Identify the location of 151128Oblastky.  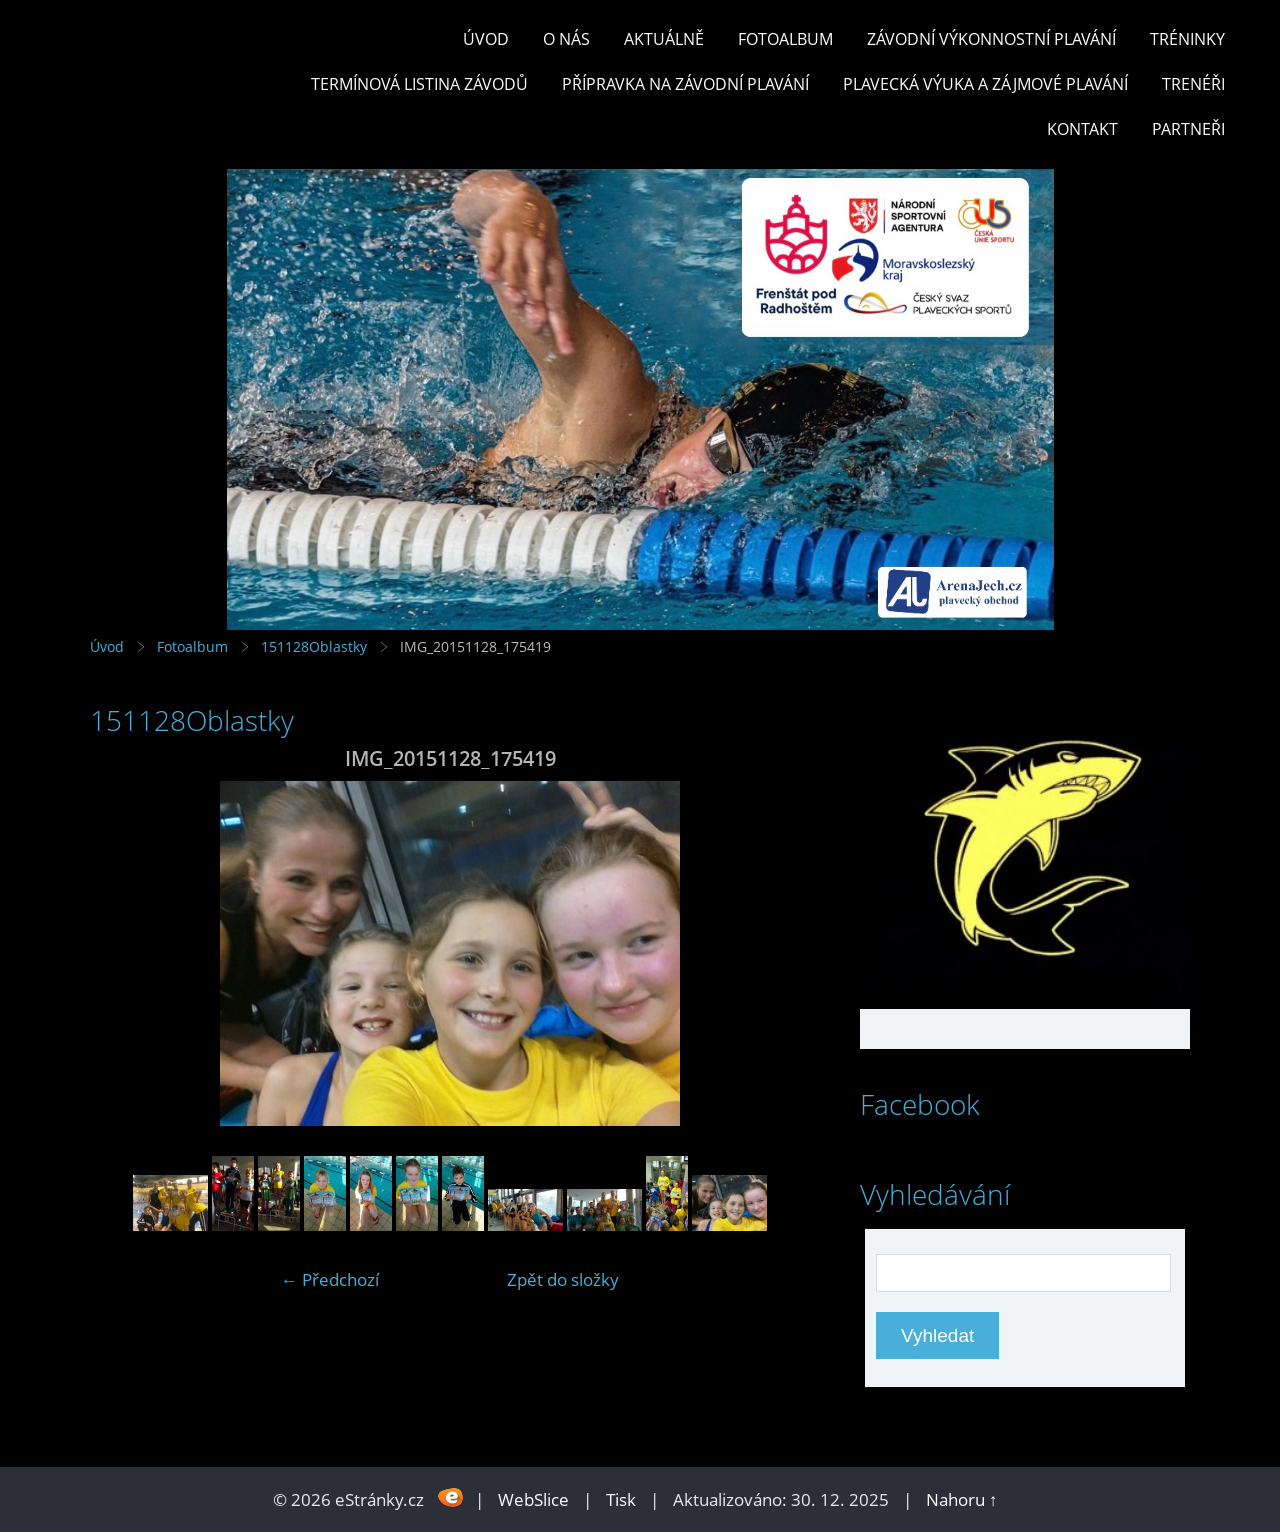
(314, 646).